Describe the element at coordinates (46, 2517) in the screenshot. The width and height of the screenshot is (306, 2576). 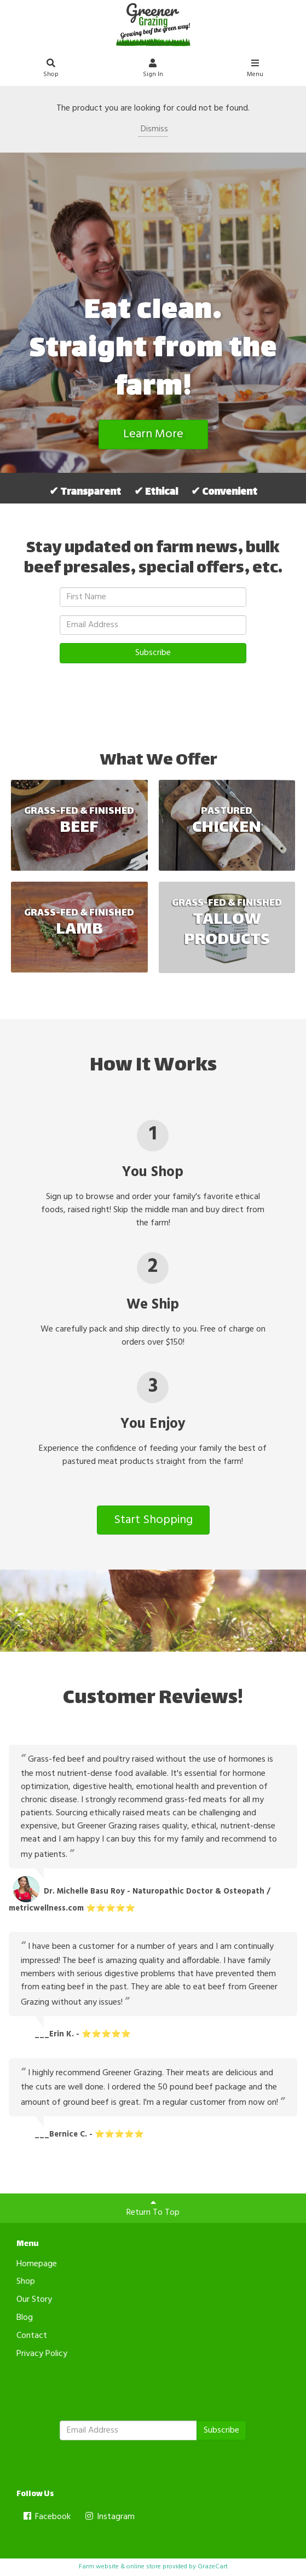
I see `Facebook` at that location.